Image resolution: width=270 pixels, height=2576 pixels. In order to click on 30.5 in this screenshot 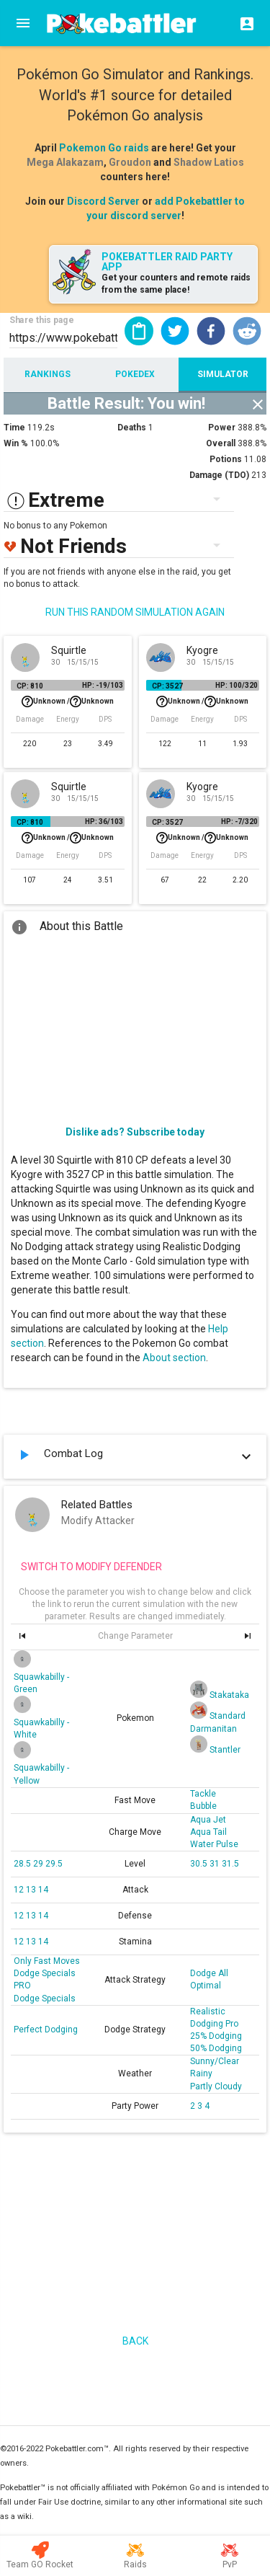, I will do `click(200, 1864)`.